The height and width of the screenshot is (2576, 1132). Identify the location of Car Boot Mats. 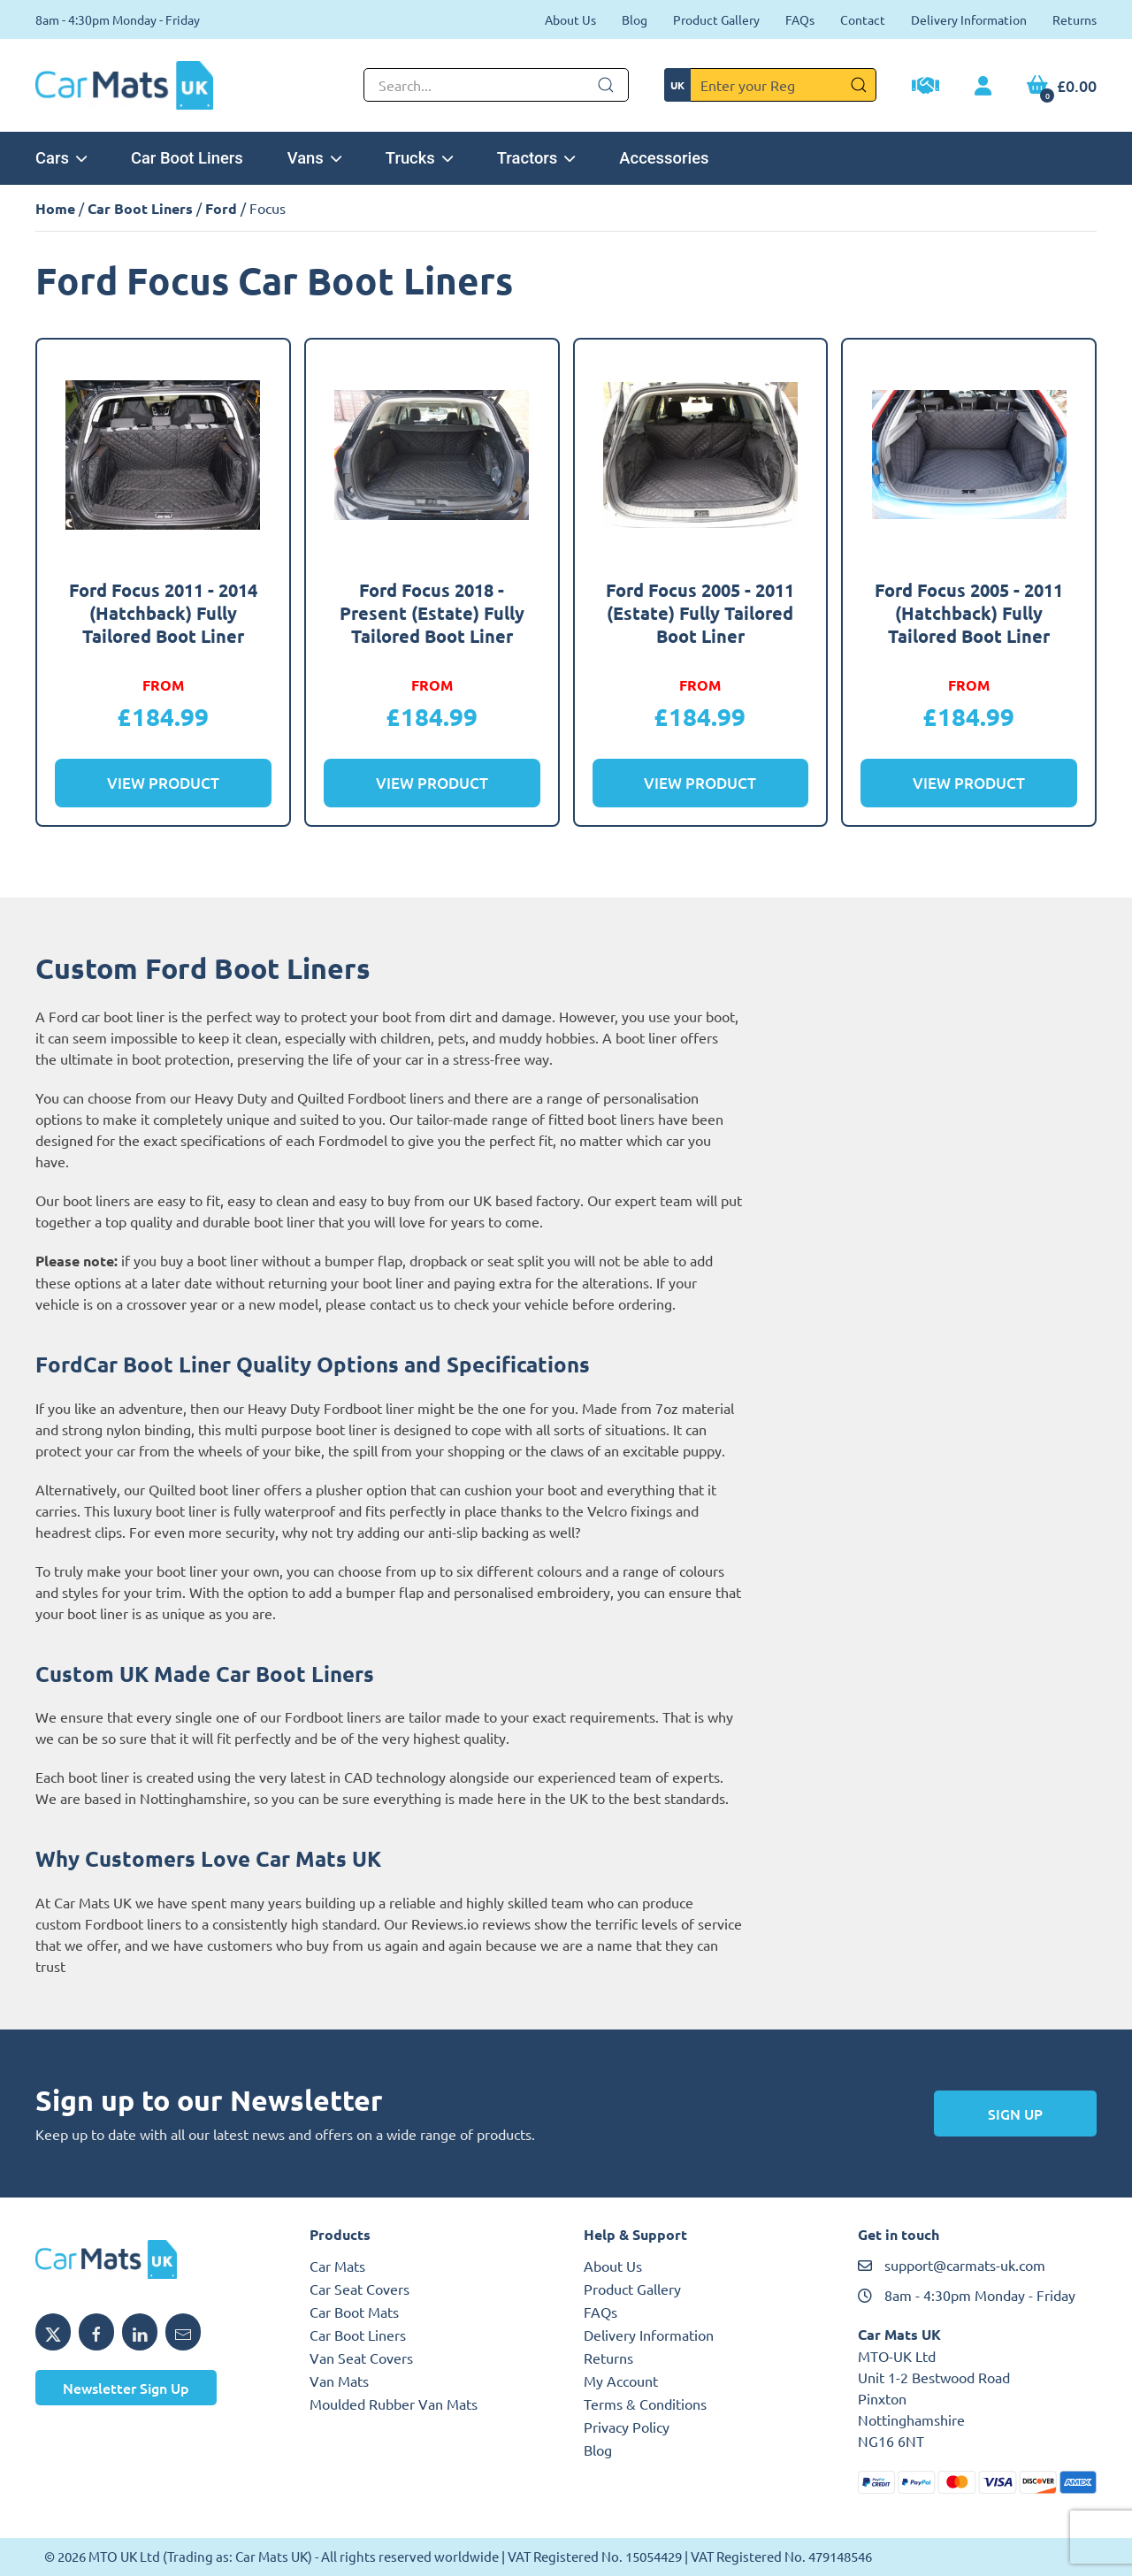
(354, 2311).